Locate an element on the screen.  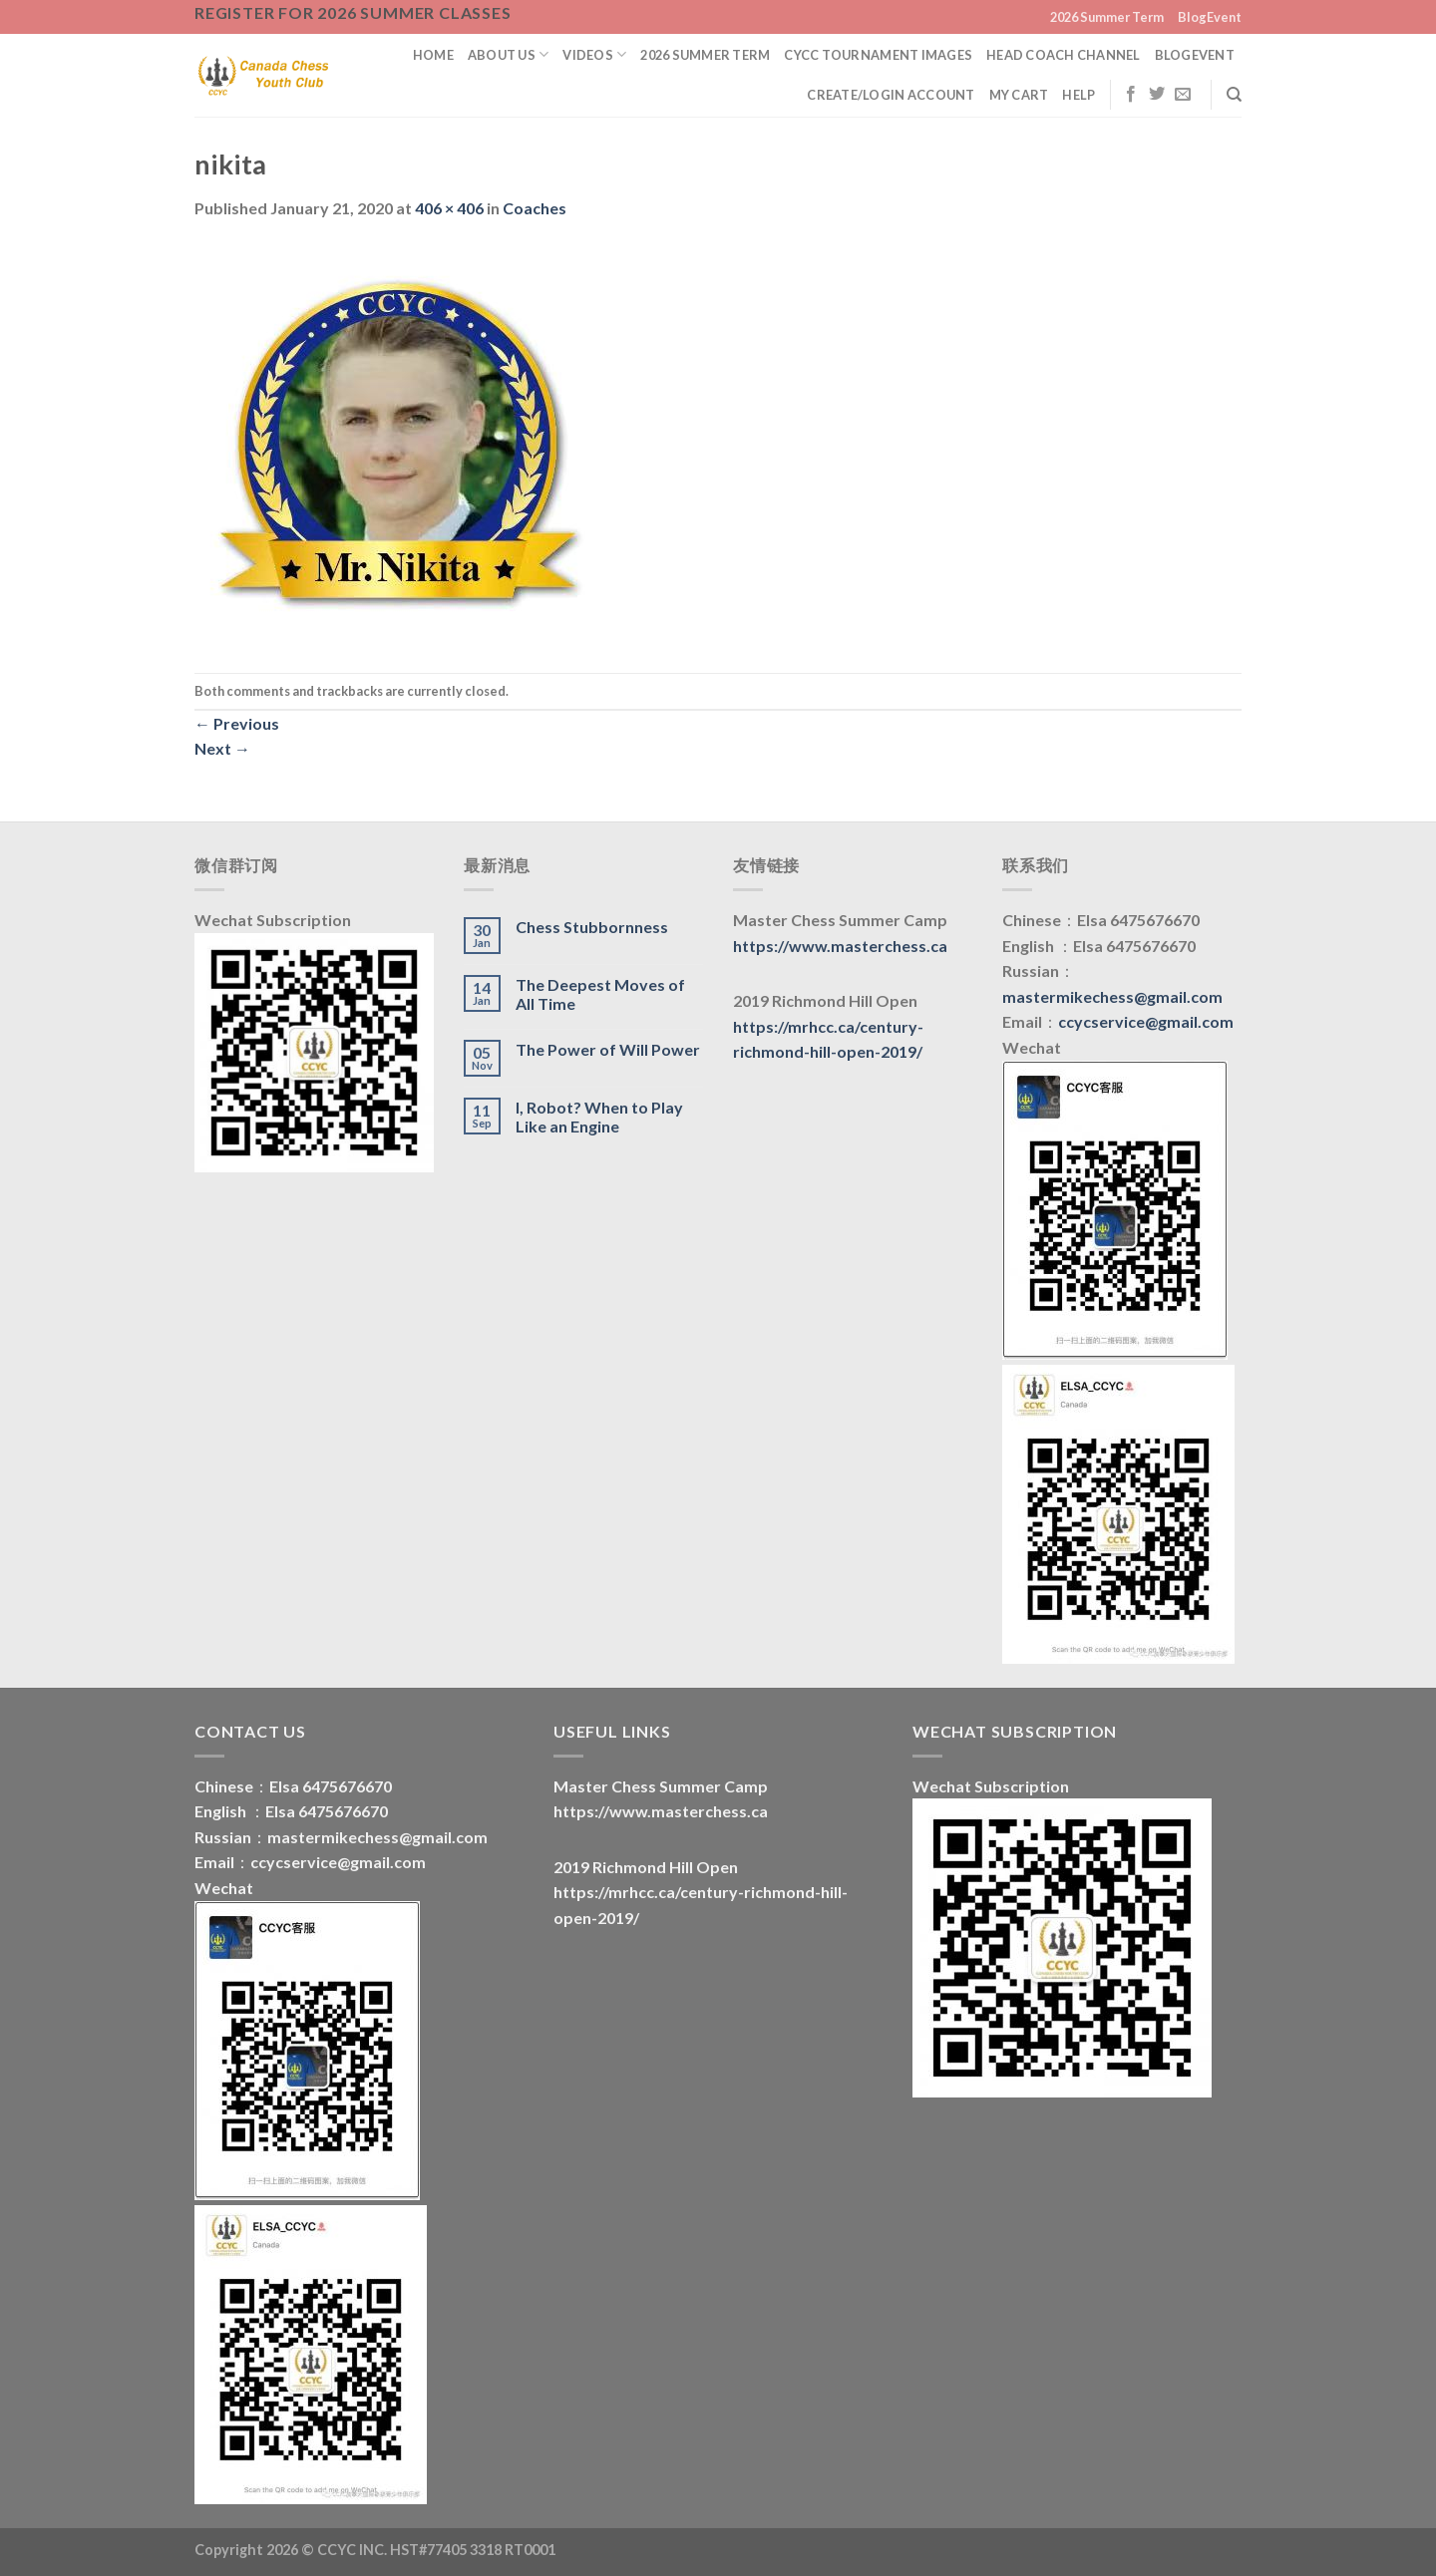
Chess Stubbornness is located at coordinates (592, 926).